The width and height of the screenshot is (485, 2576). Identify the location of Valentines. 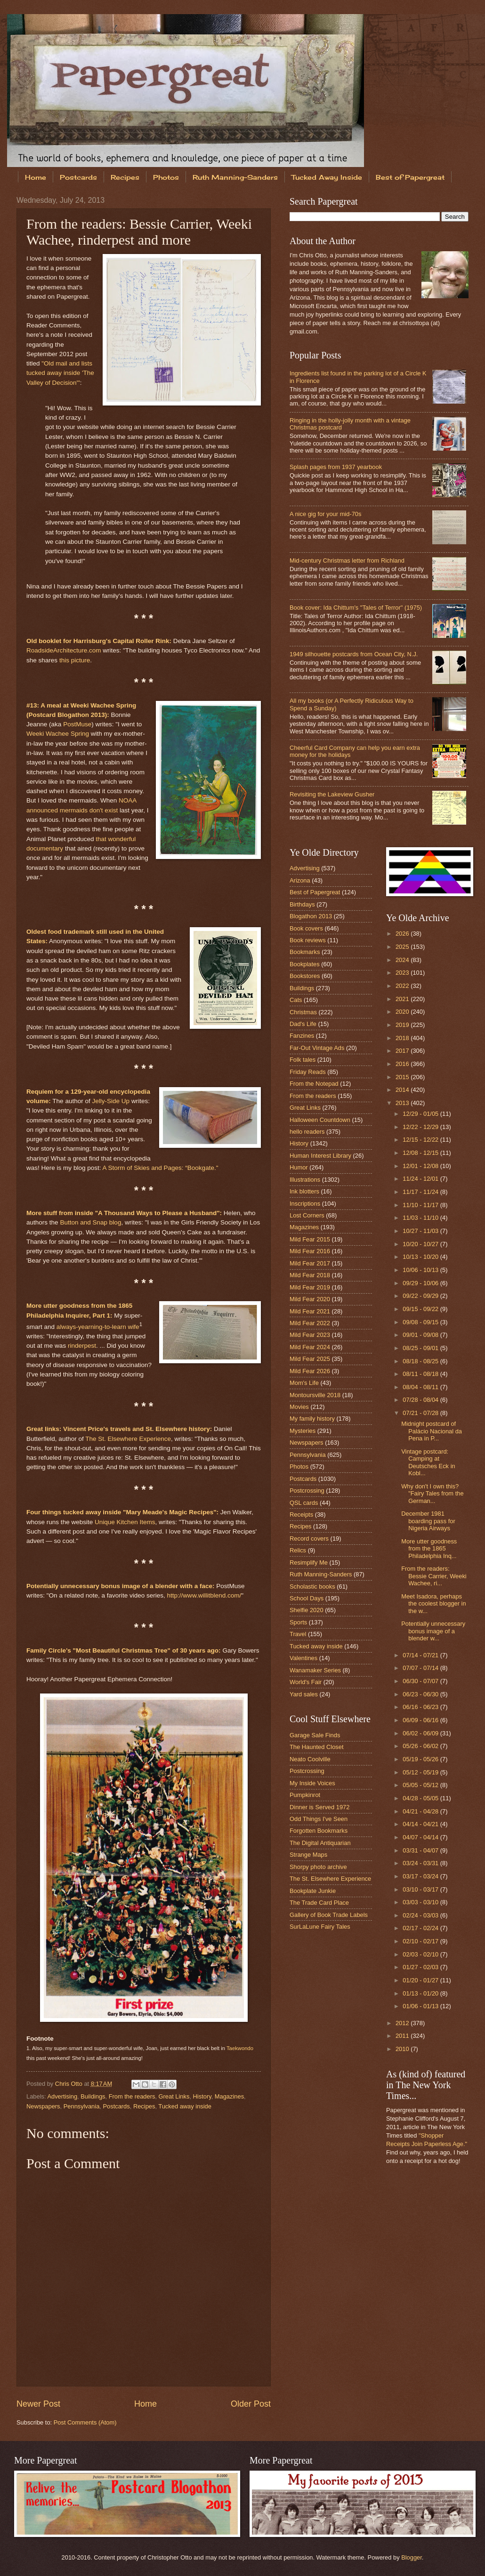
(303, 1658).